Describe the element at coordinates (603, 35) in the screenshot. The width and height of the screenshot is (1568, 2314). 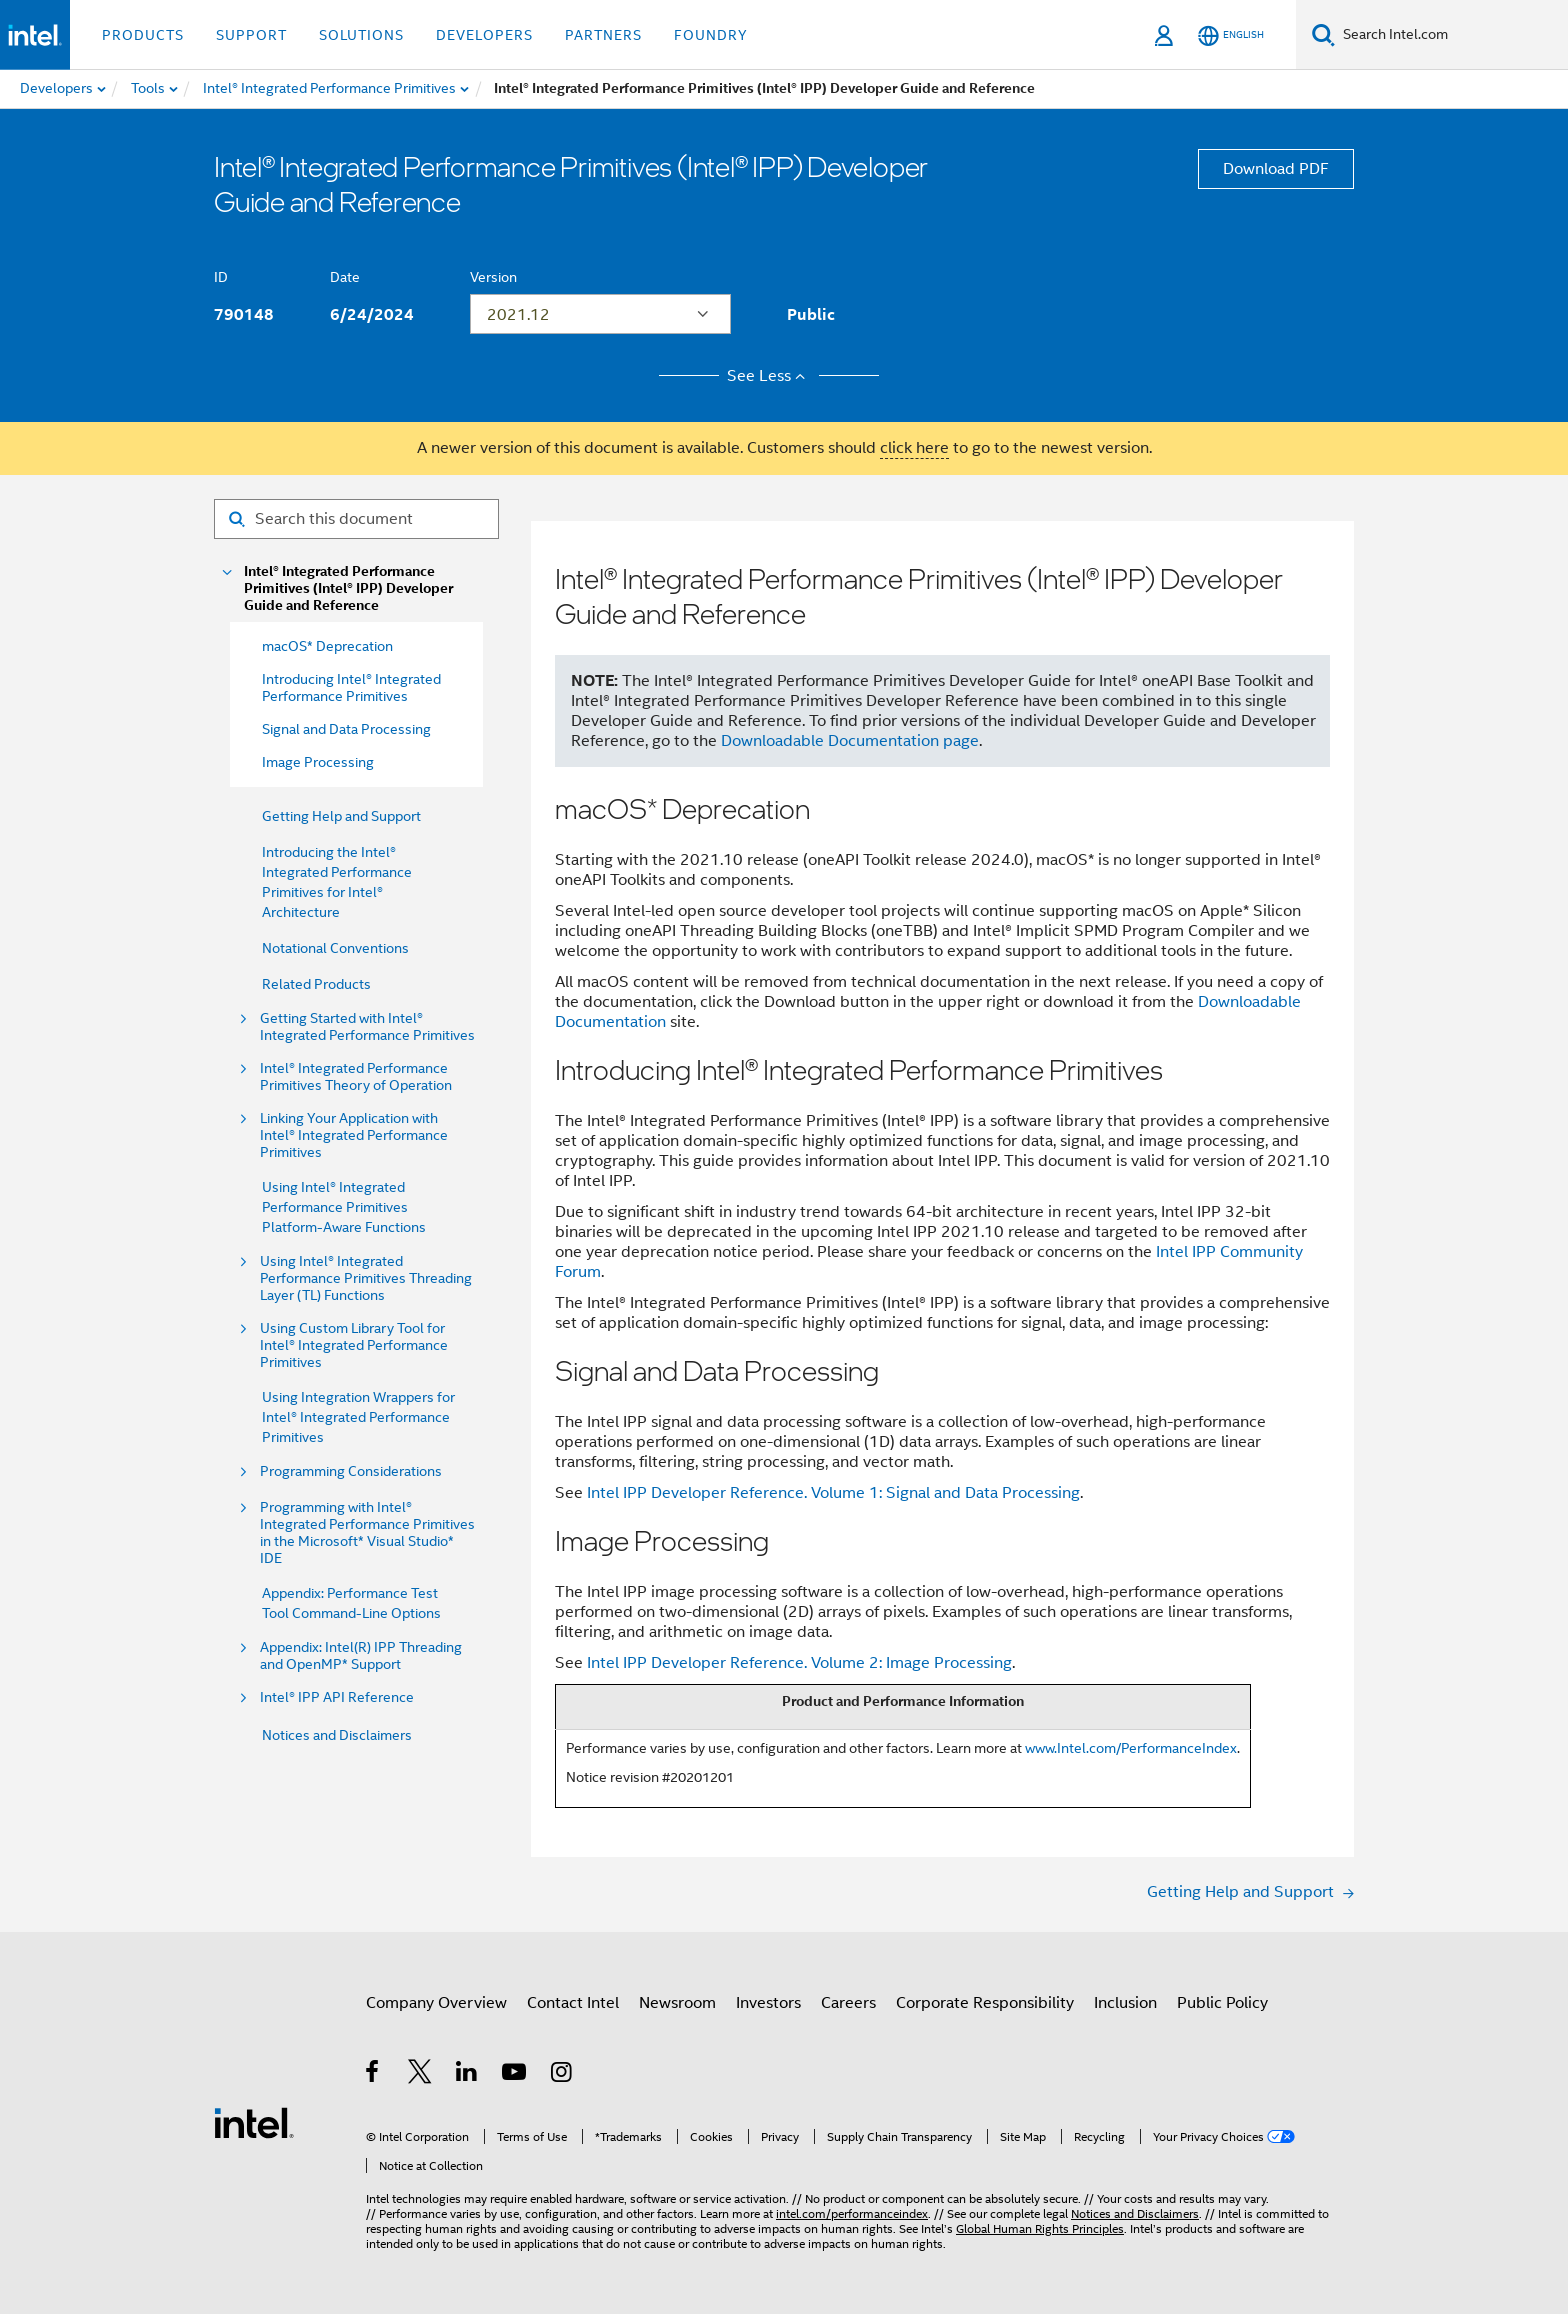
I see `Partners [button]` at that location.